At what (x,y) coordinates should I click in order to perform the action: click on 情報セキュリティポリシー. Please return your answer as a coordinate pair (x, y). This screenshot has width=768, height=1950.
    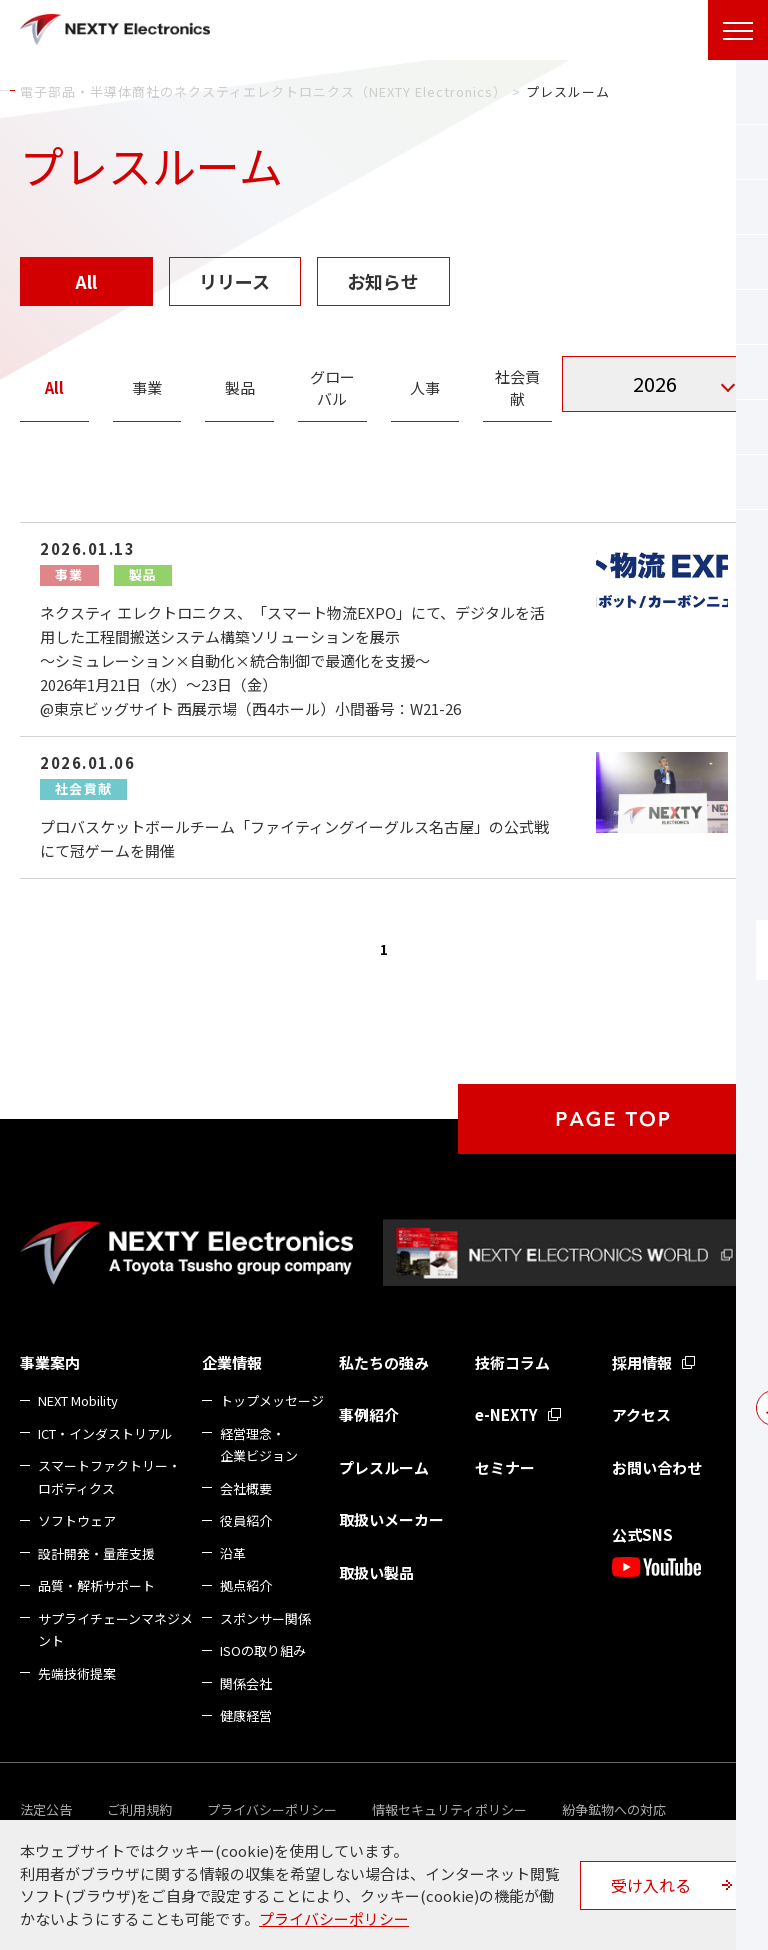
    Looking at the image, I should click on (449, 1809).